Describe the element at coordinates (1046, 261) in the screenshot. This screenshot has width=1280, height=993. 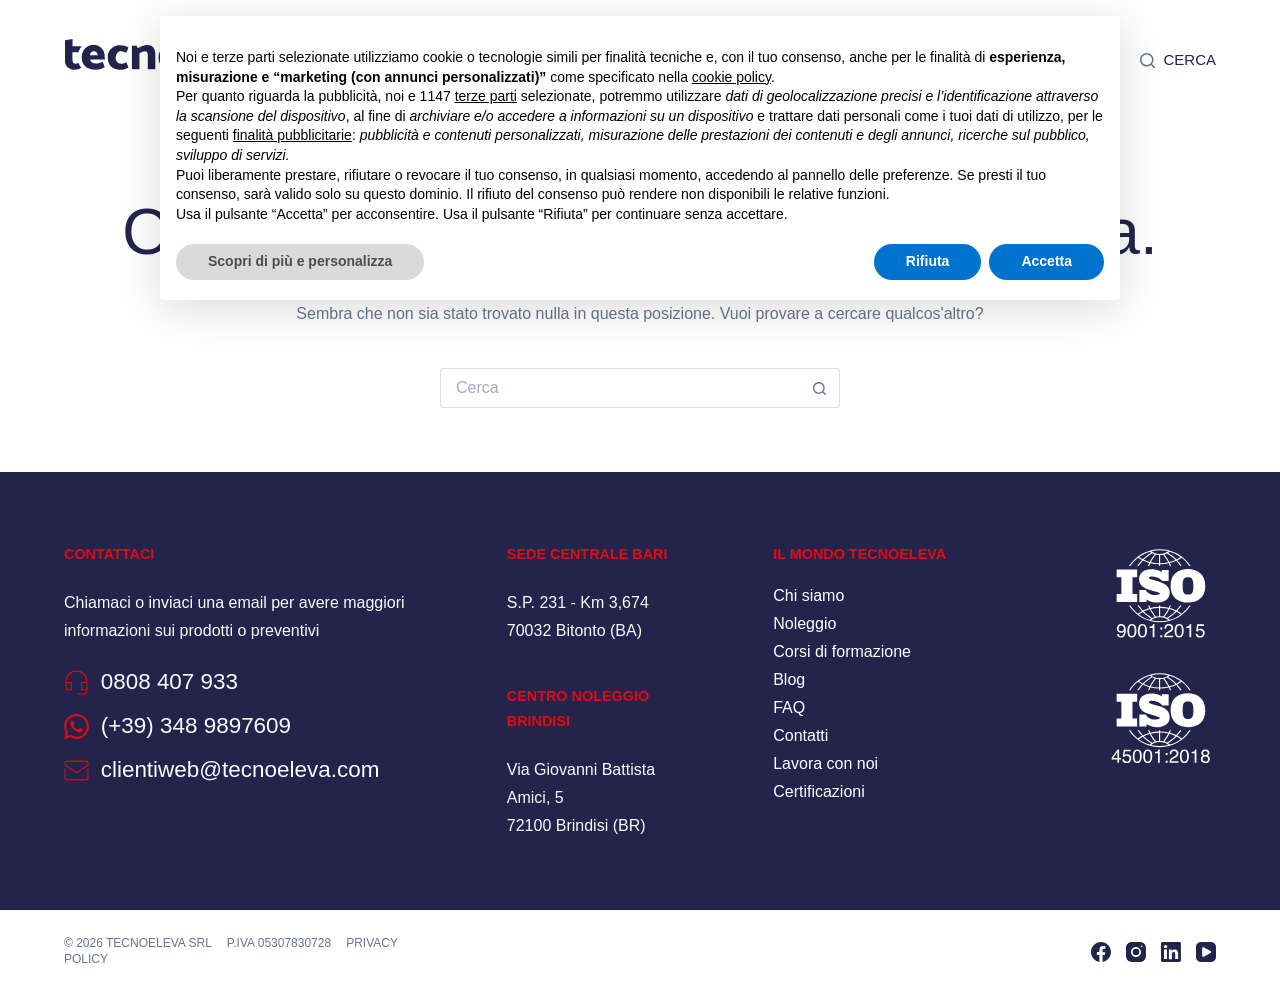
I see `Accetta [button]` at that location.